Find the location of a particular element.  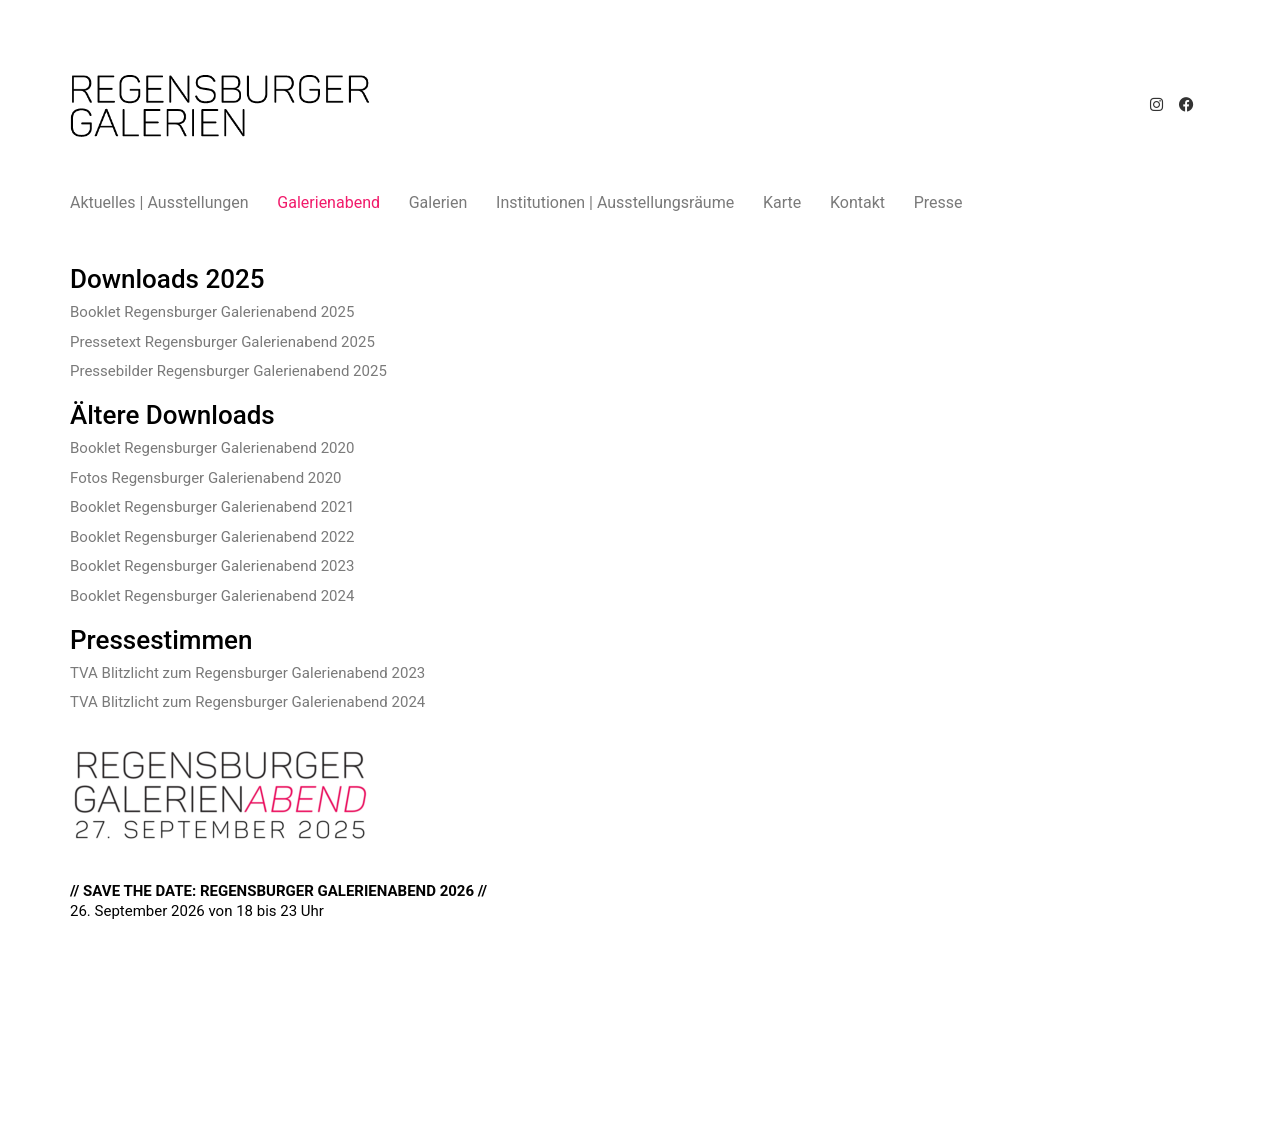

Booklet Regensburger Galerienabend 2021 is located at coordinates (212, 507).